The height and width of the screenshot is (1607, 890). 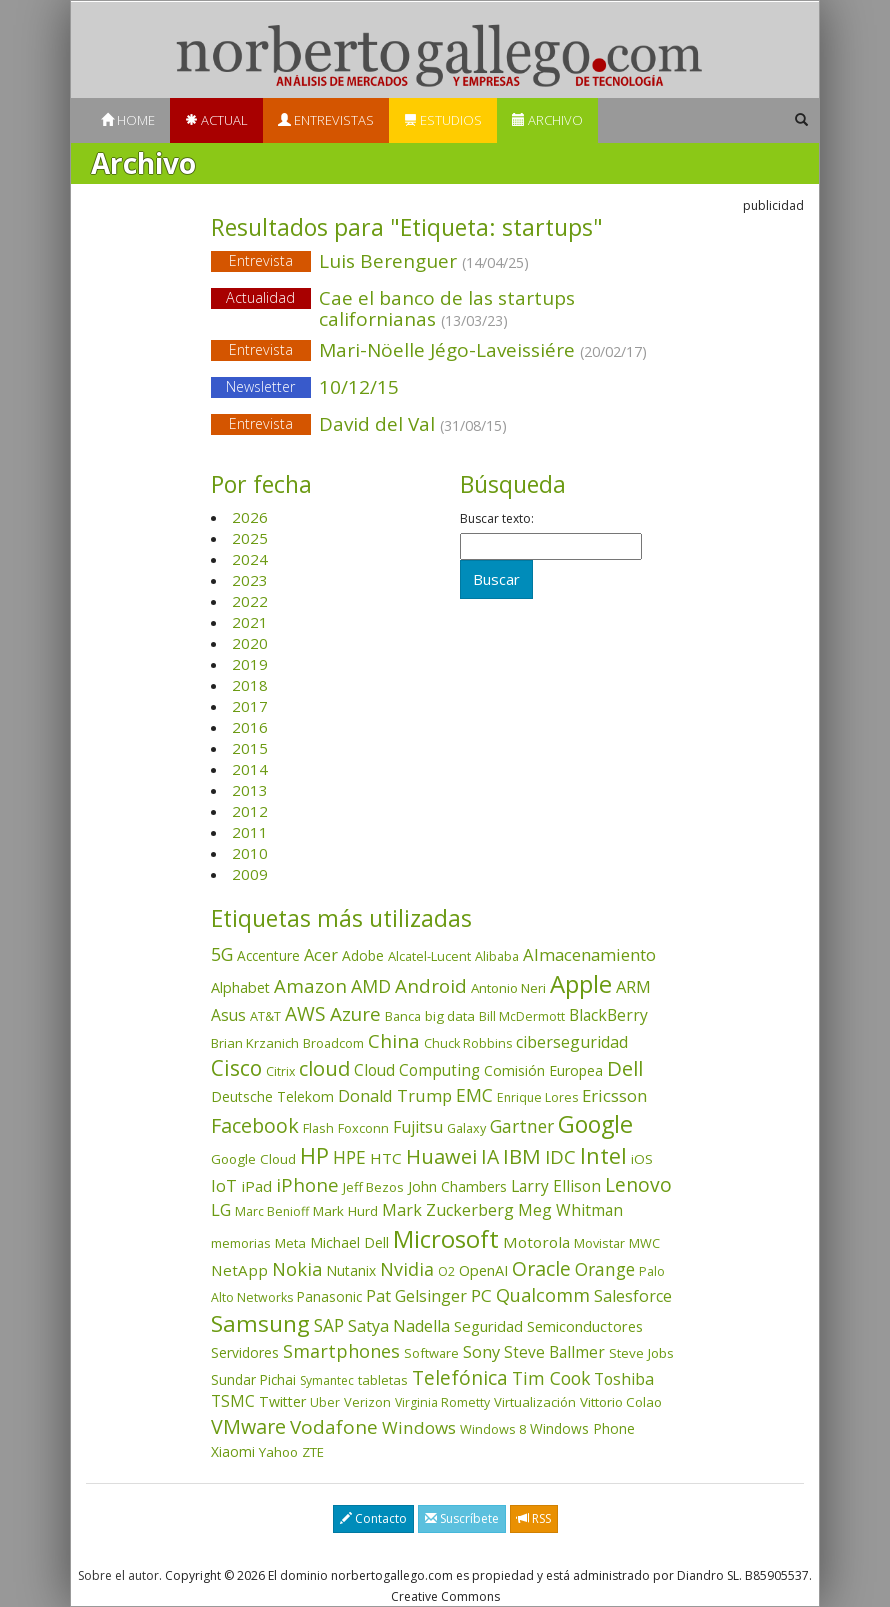 What do you see at coordinates (416, 1296) in the screenshot?
I see `Pat Gelsinger [Pat Gelsinger (83 elementos)]` at bounding box center [416, 1296].